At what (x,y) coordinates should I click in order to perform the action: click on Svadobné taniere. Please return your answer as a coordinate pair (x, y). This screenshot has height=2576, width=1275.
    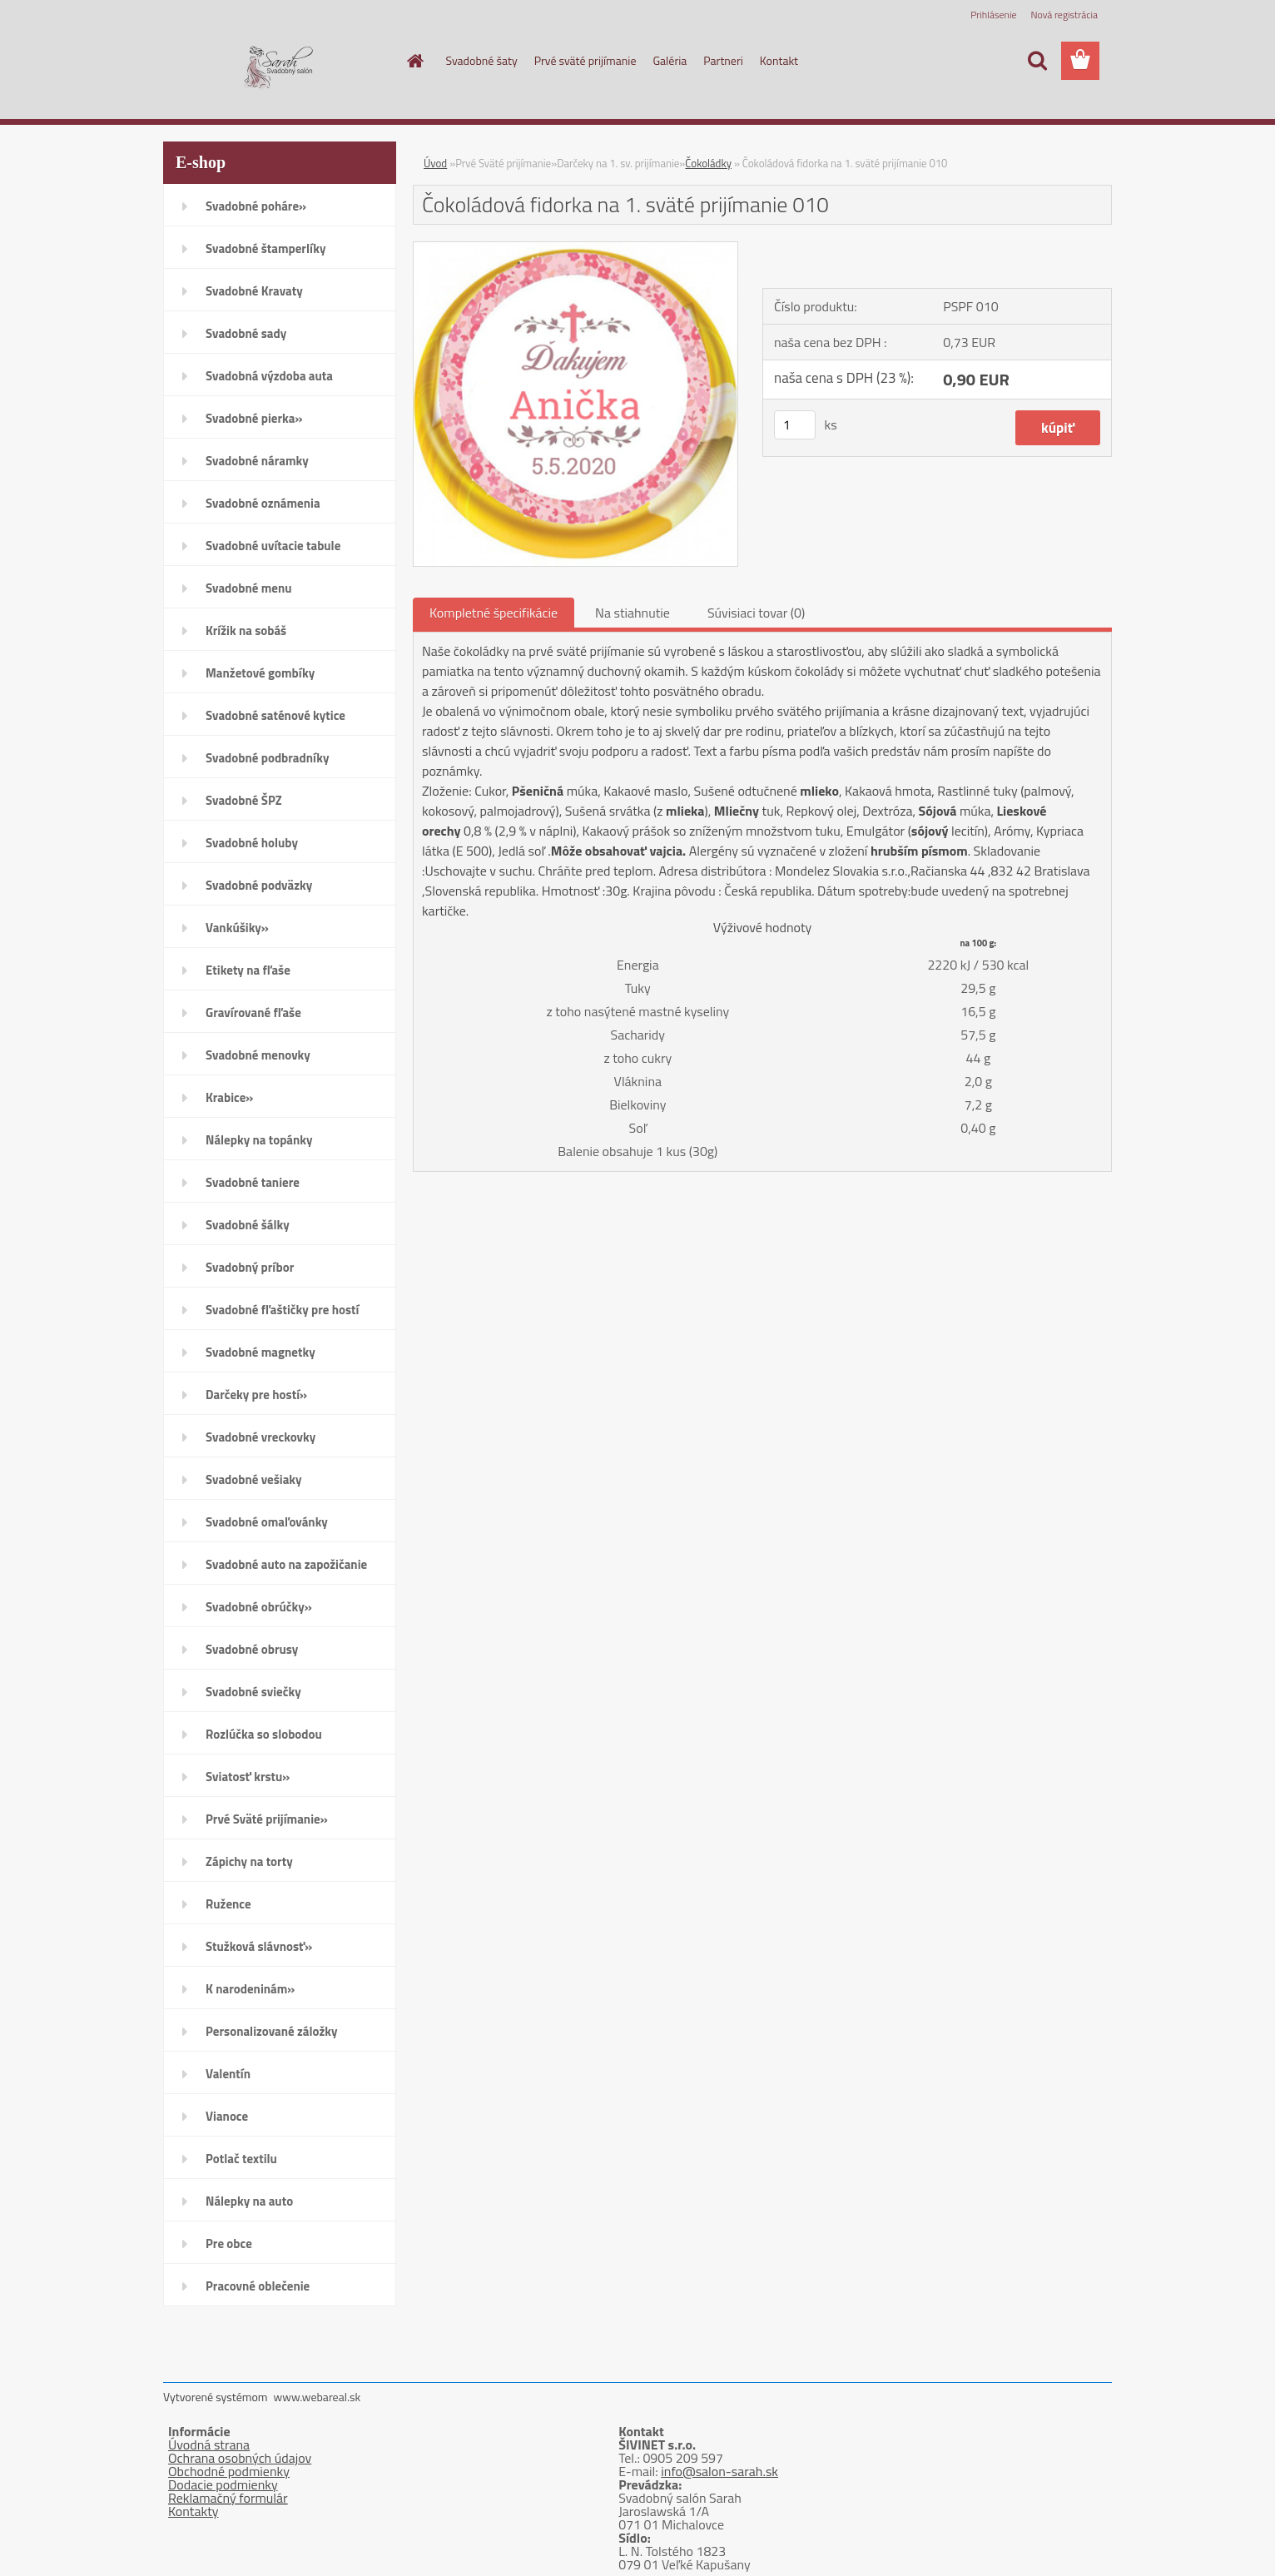
    Looking at the image, I should click on (253, 1182).